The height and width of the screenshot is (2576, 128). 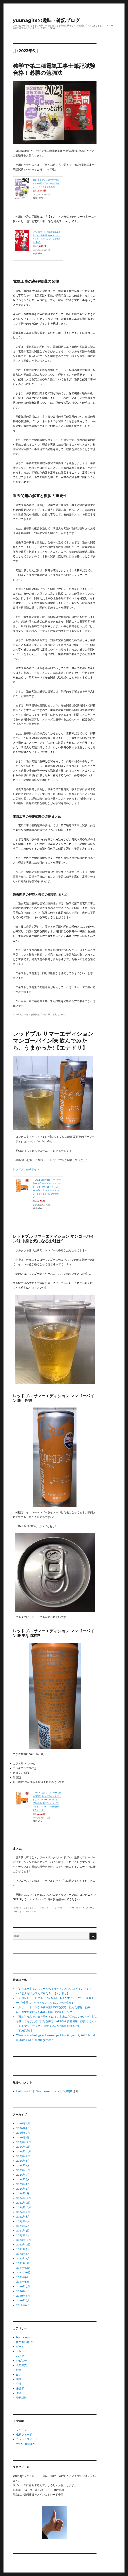 I want to click on 2021年9月, so click(x=23, y=2277).